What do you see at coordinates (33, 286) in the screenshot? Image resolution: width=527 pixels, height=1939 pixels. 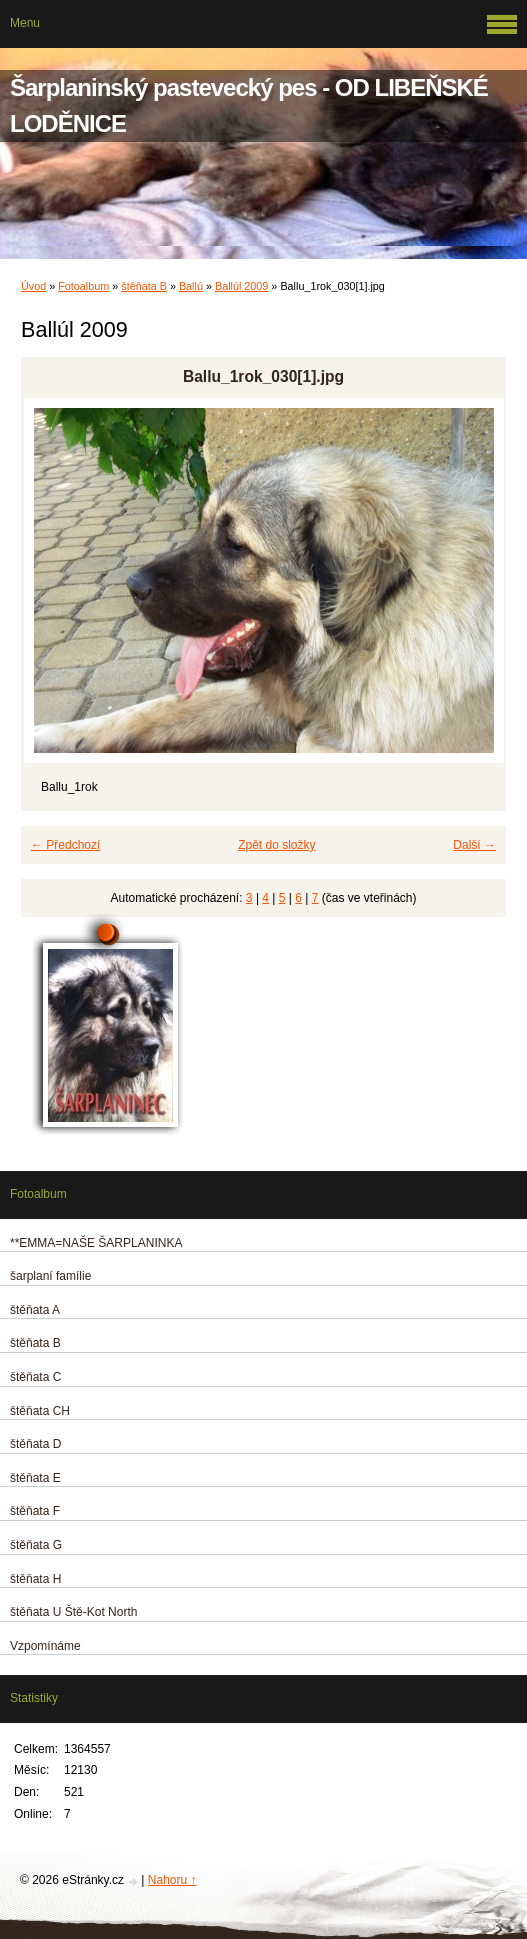 I see `Úvod` at bounding box center [33, 286].